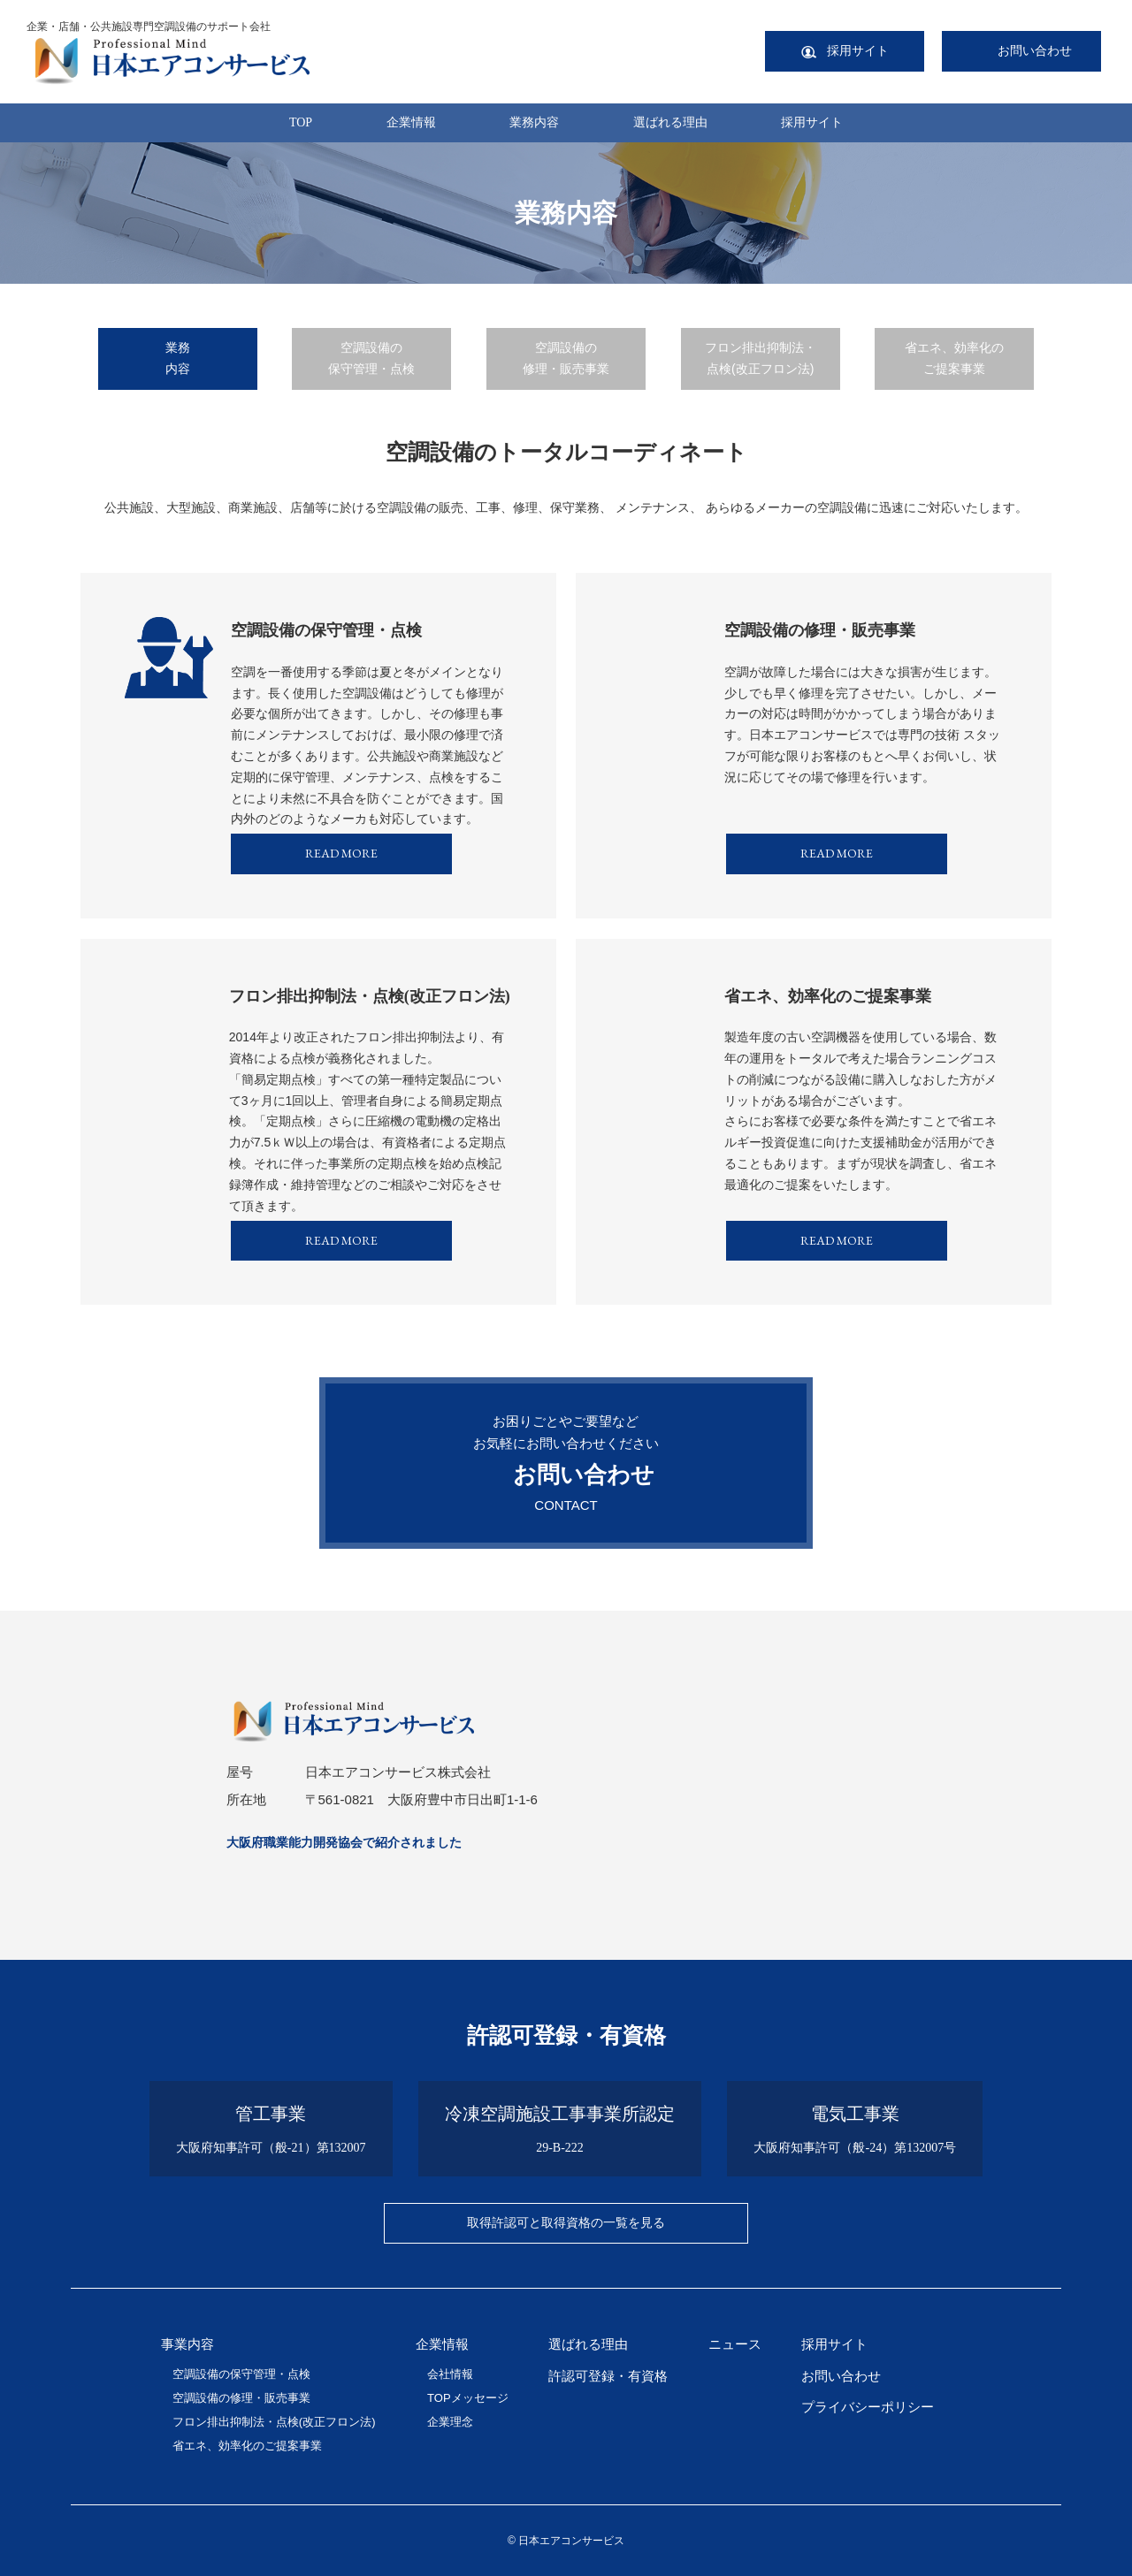 The width and height of the screenshot is (1132, 2576). I want to click on 選ばれる理由, so click(670, 122).